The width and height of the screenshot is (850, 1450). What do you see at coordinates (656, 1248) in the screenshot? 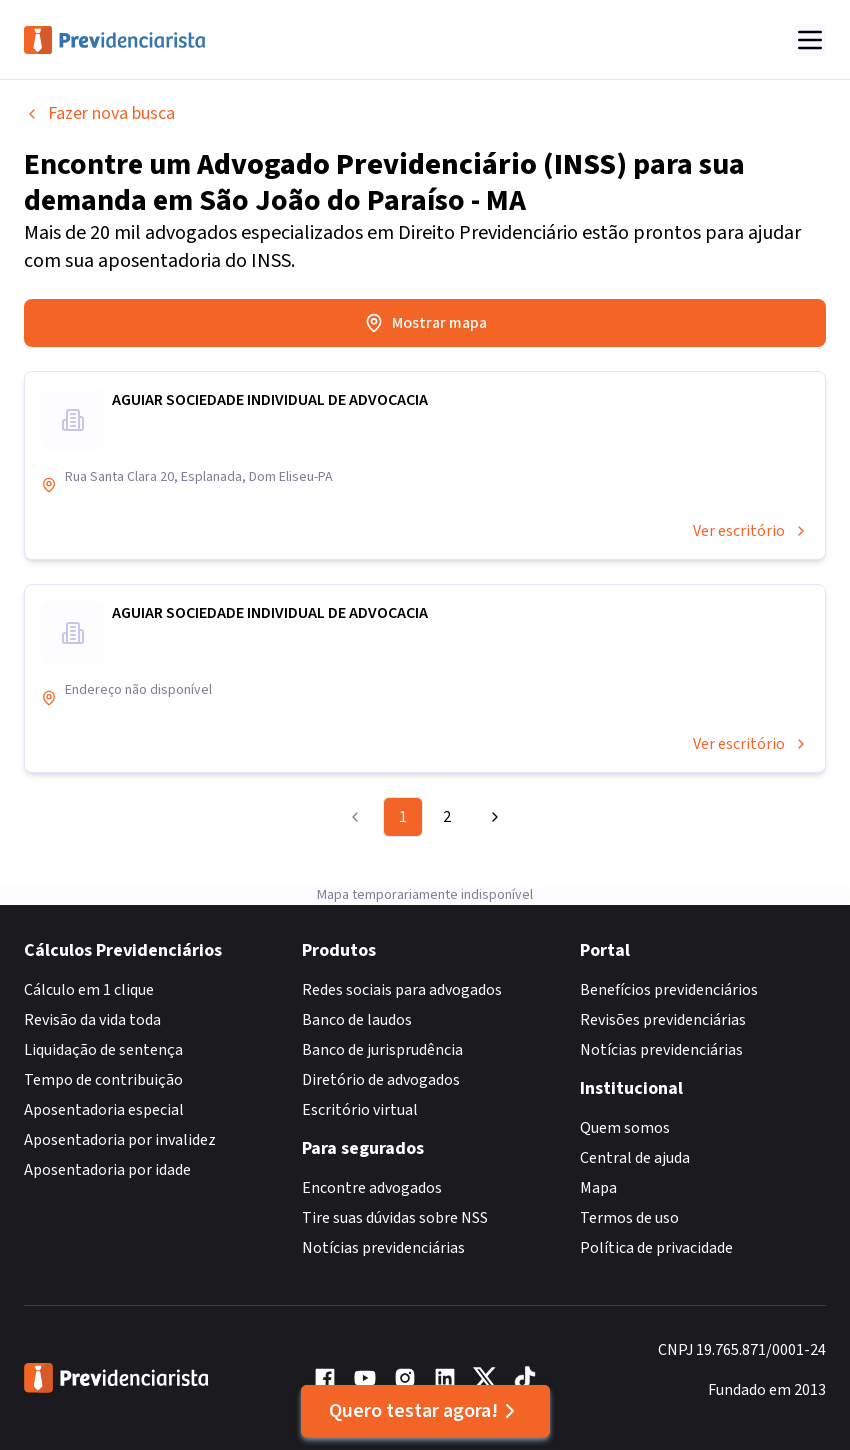
I see `Política de privacidade` at bounding box center [656, 1248].